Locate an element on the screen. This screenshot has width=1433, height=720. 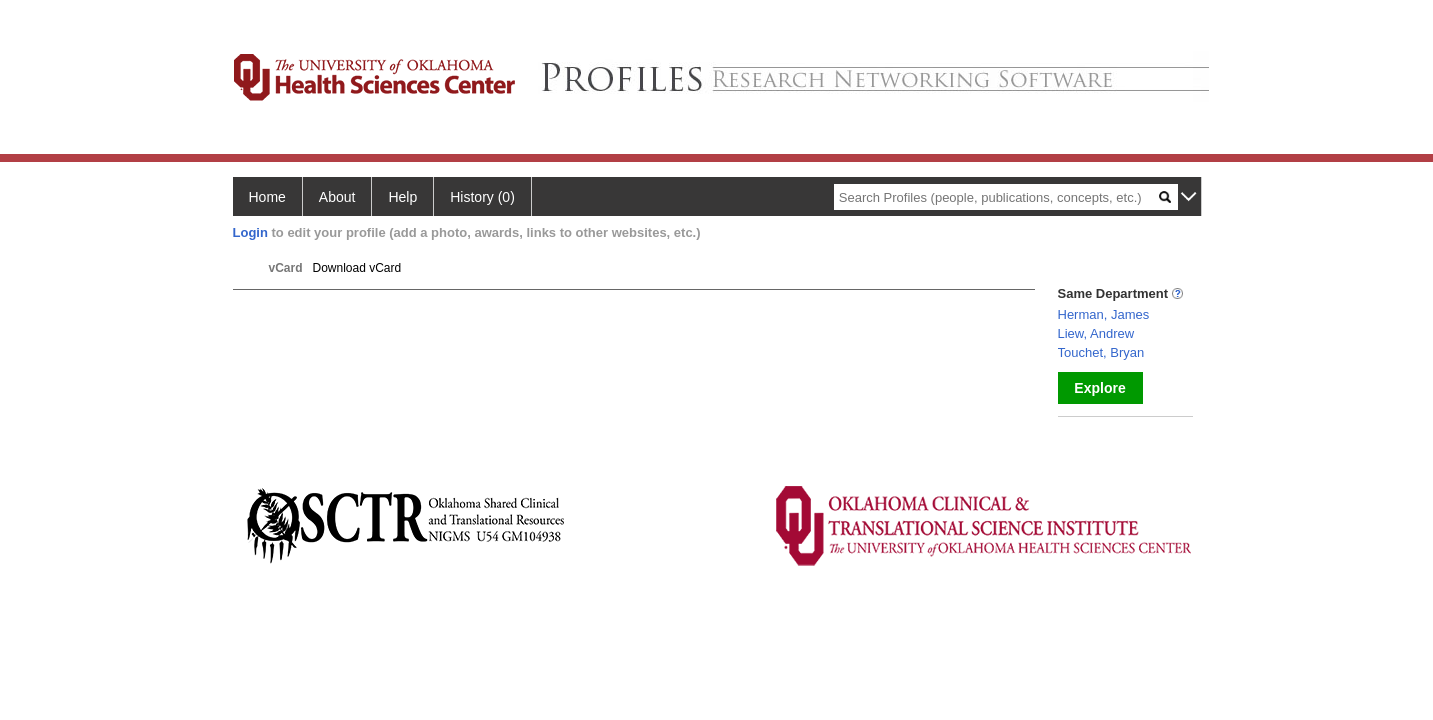
About is located at coordinates (337, 197).